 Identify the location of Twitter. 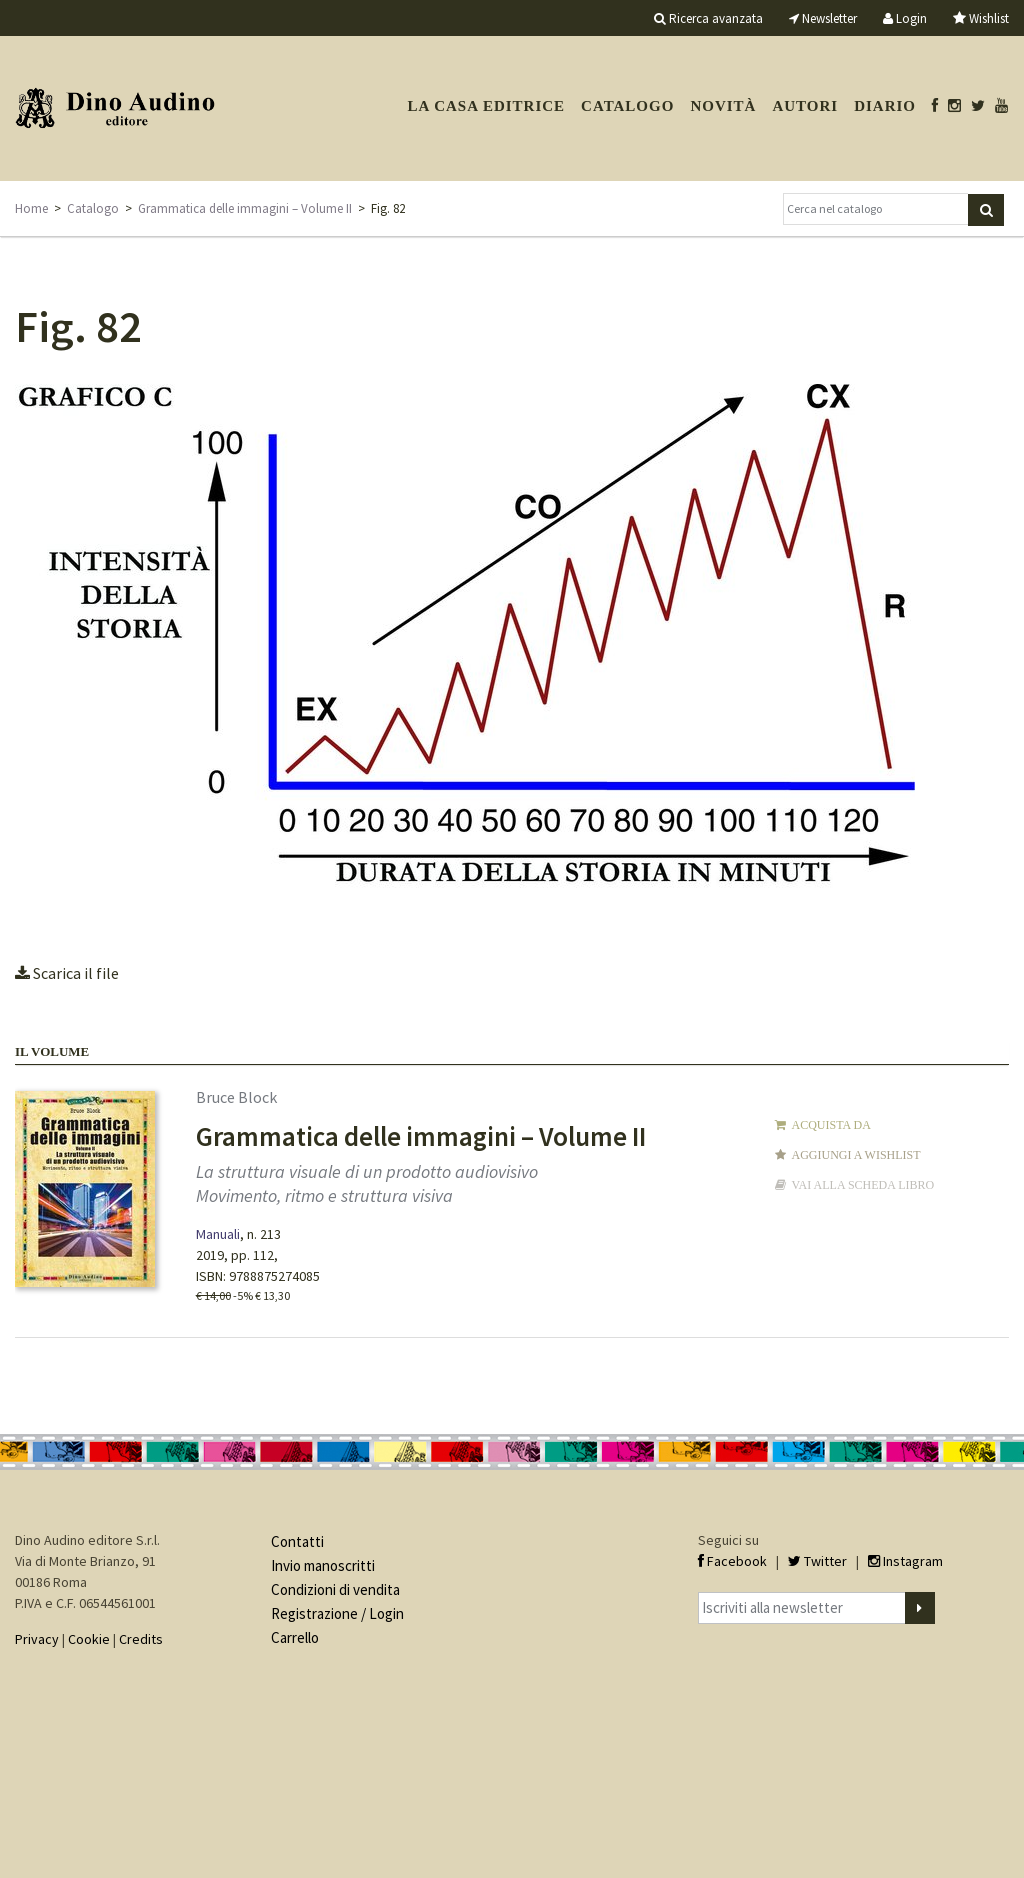
(817, 1561).